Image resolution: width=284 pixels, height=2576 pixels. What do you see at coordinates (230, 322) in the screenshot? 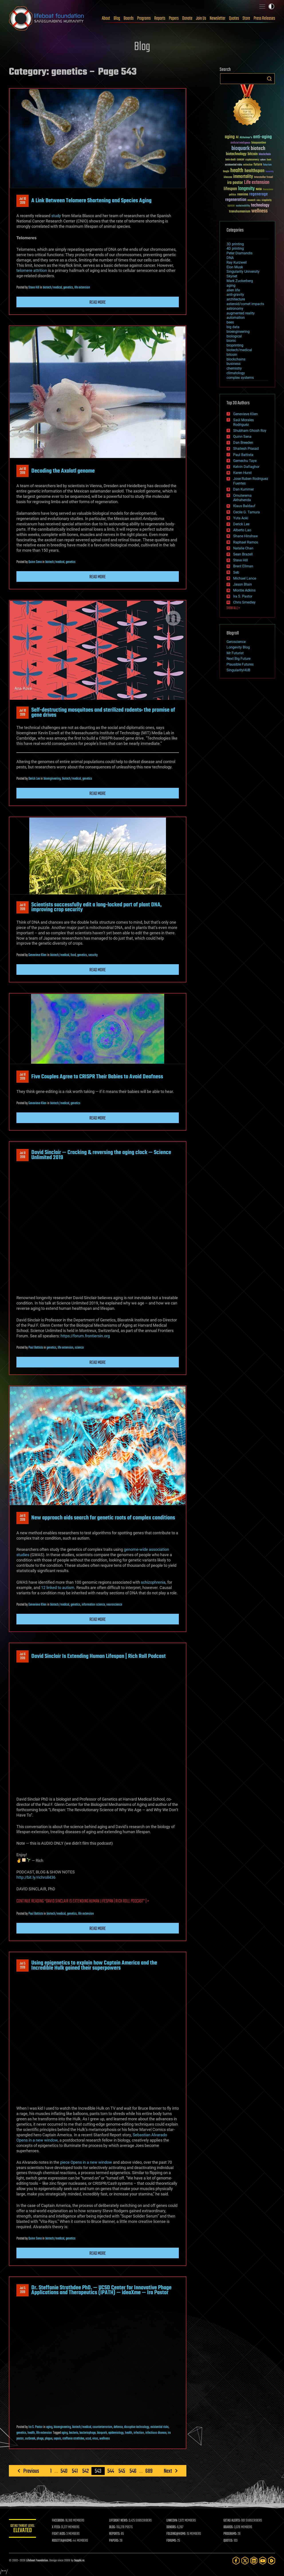
I see `bees` at bounding box center [230, 322].